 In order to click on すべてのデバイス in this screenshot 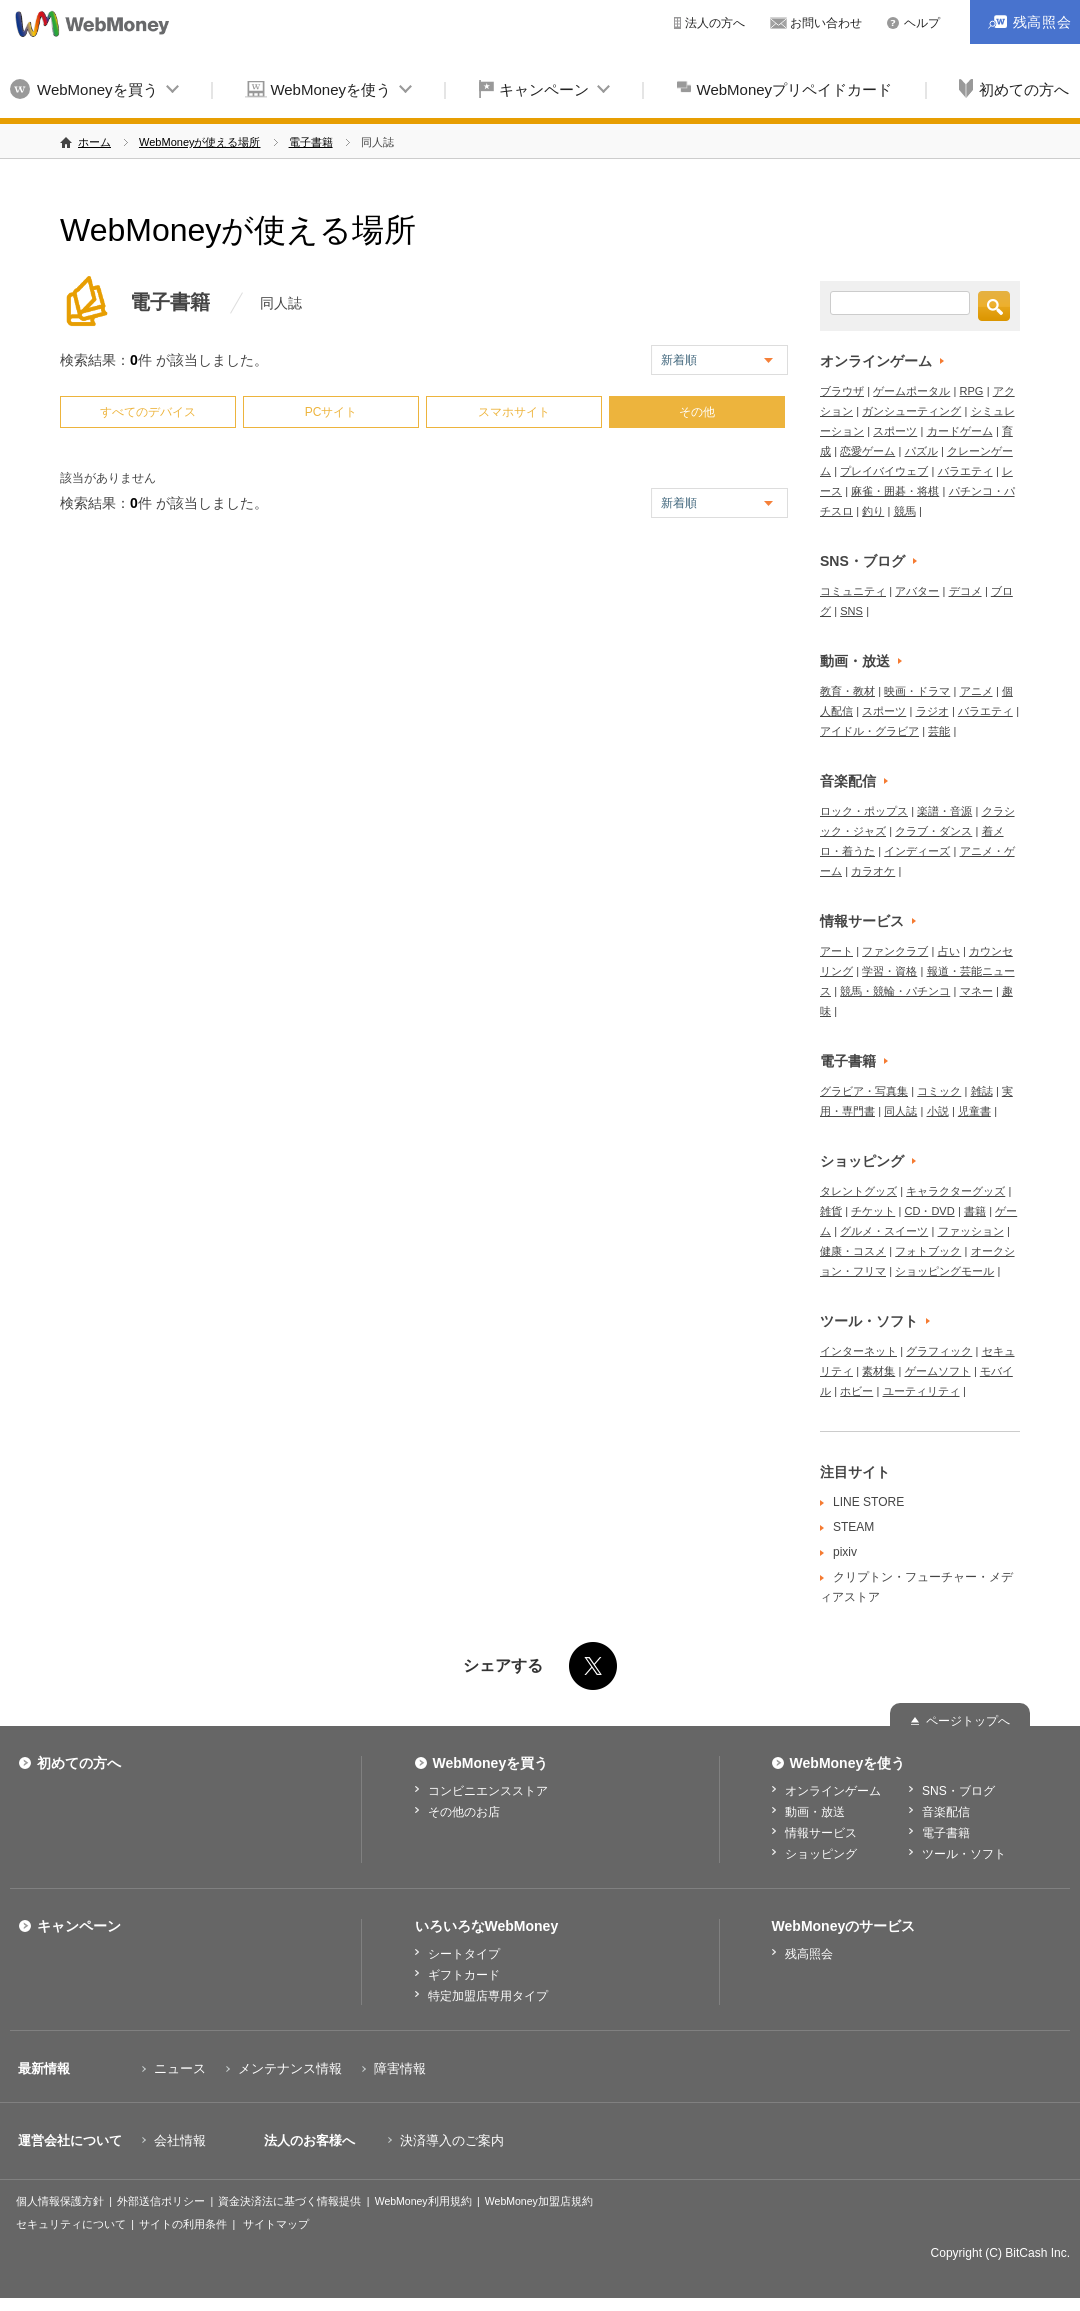, I will do `click(148, 412)`.